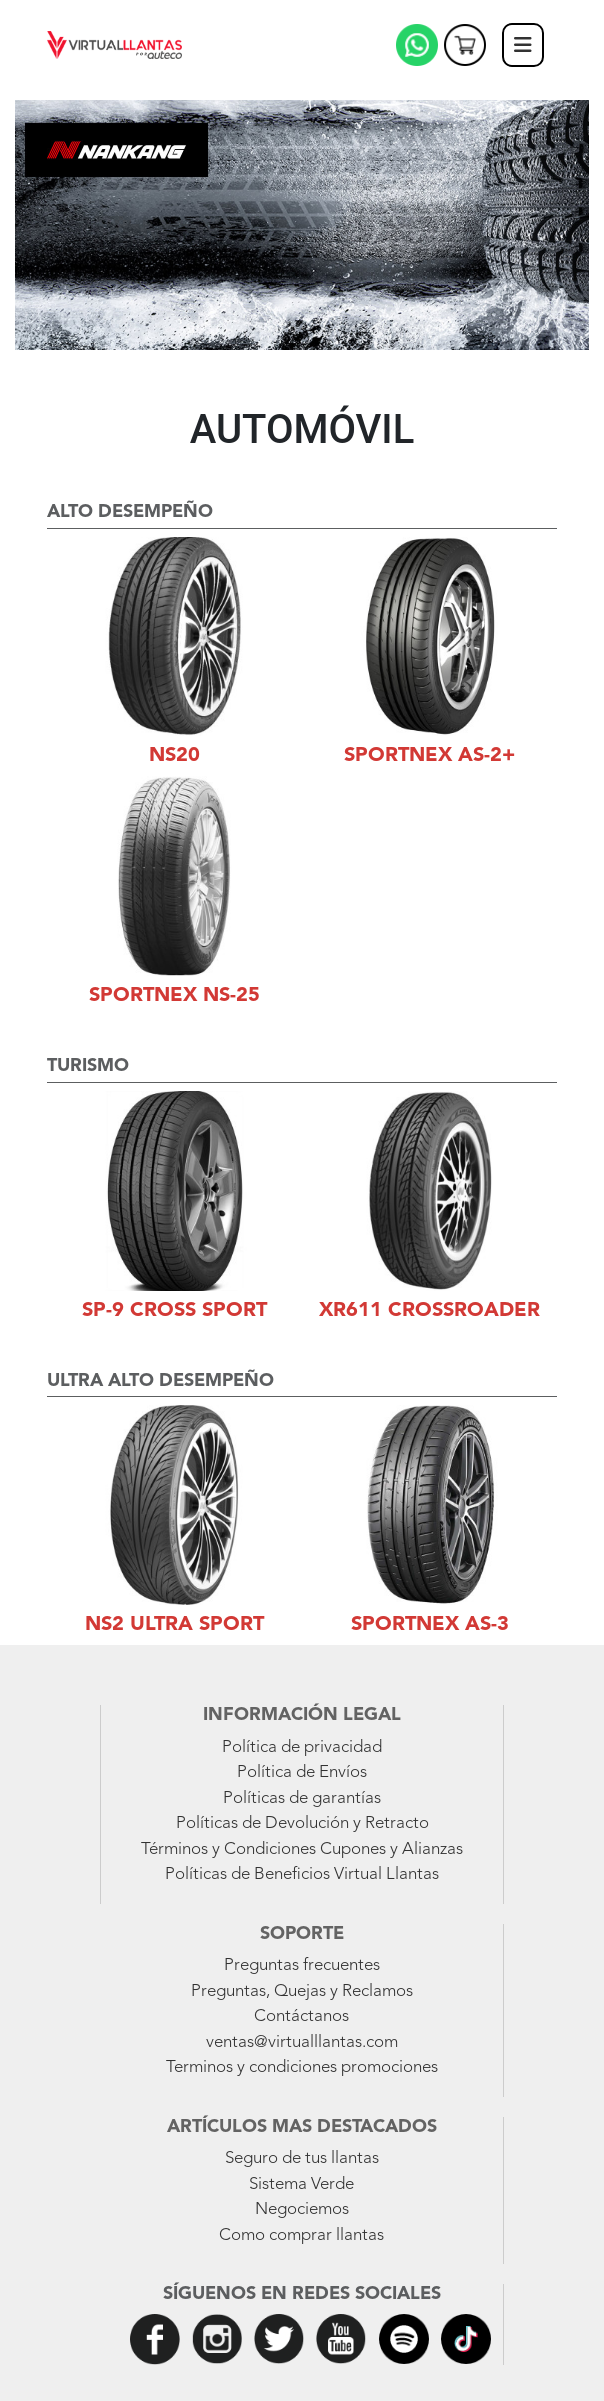 Image resolution: width=604 pixels, height=2401 pixels. Describe the element at coordinates (174, 996) in the screenshot. I see `Sportnex NS-25` at that location.